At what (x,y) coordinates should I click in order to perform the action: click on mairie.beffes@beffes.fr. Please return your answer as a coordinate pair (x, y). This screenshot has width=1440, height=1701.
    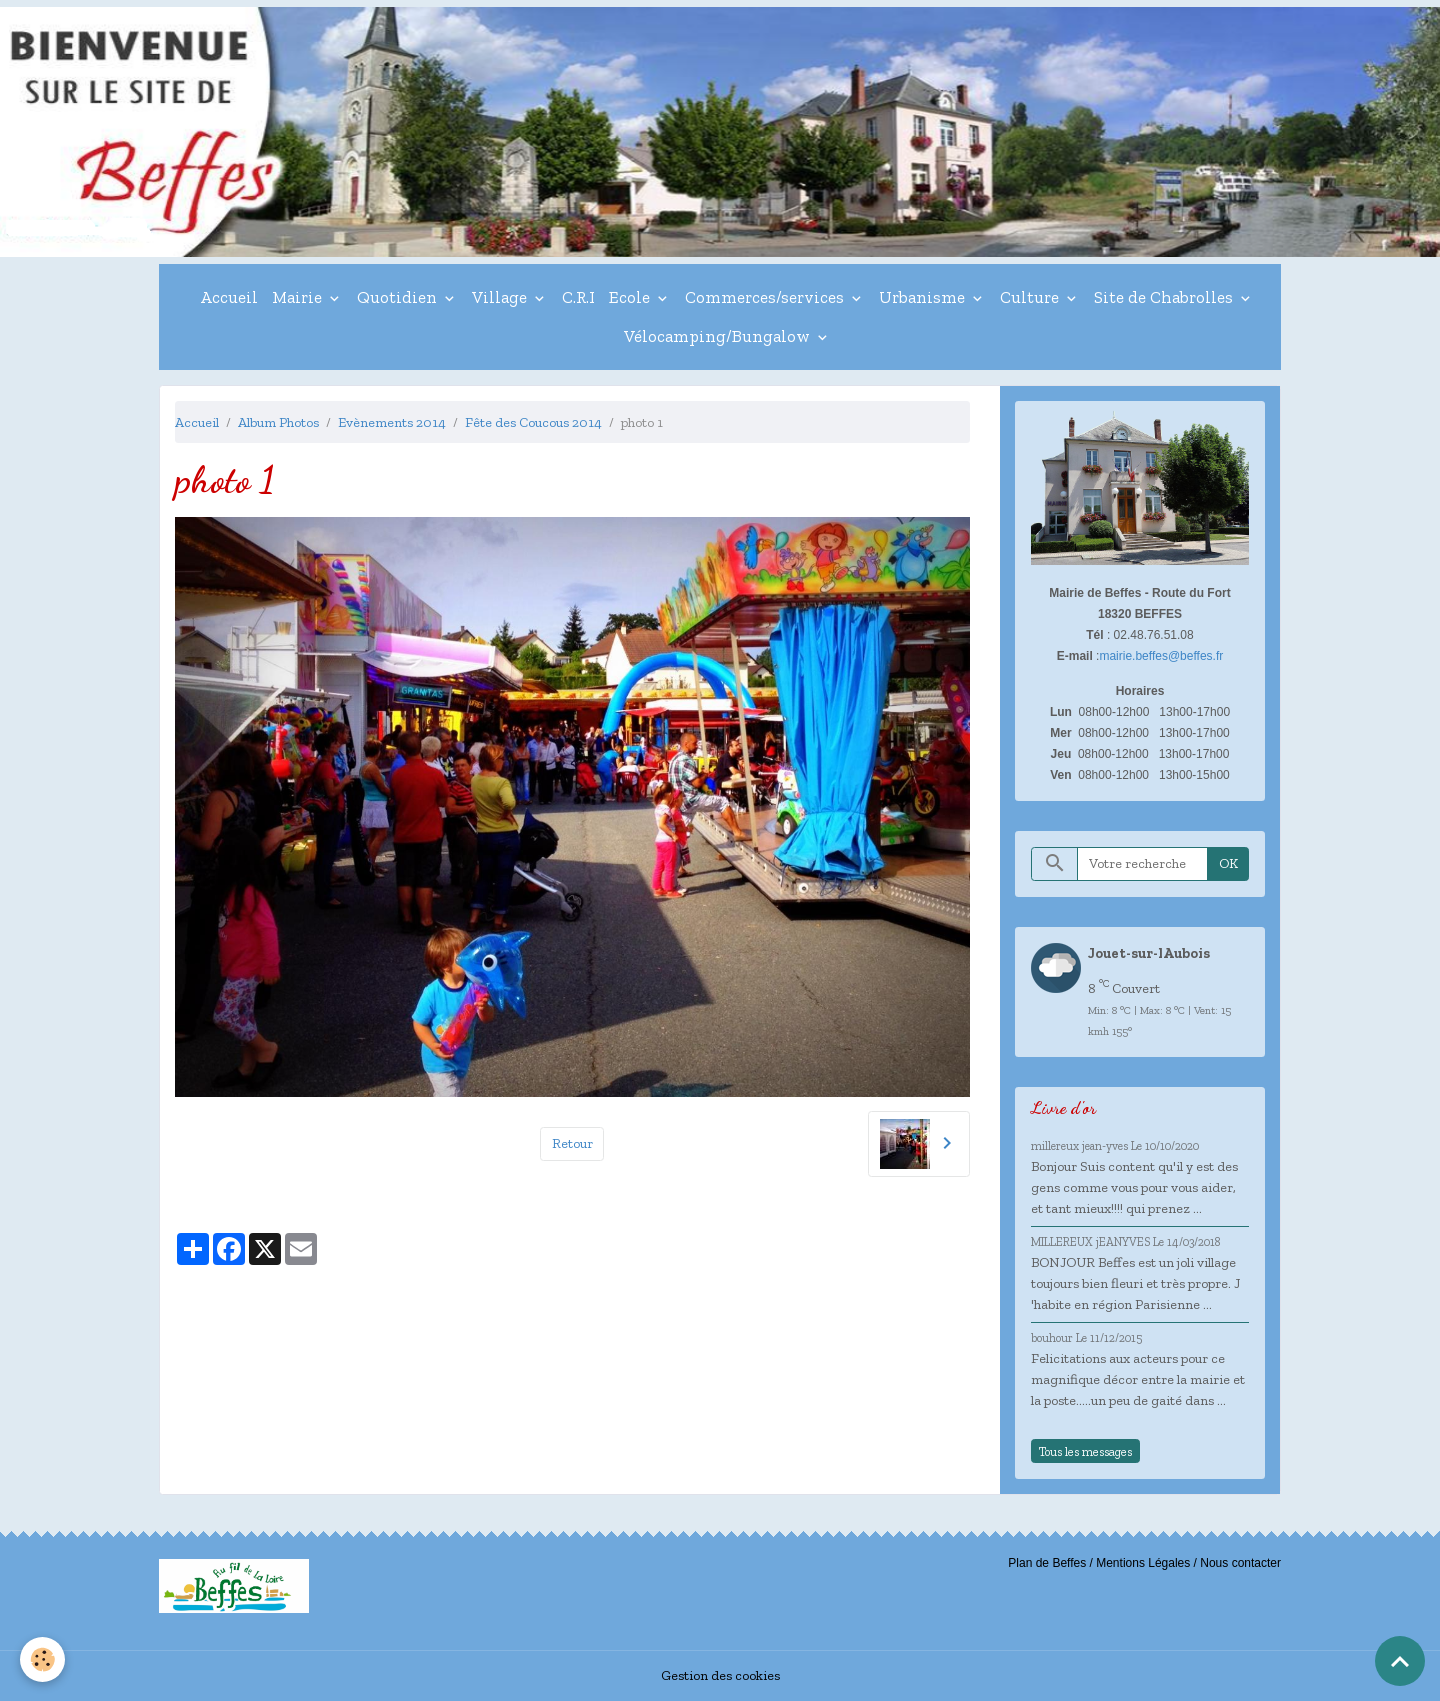
    Looking at the image, I should click on (1161, 656).